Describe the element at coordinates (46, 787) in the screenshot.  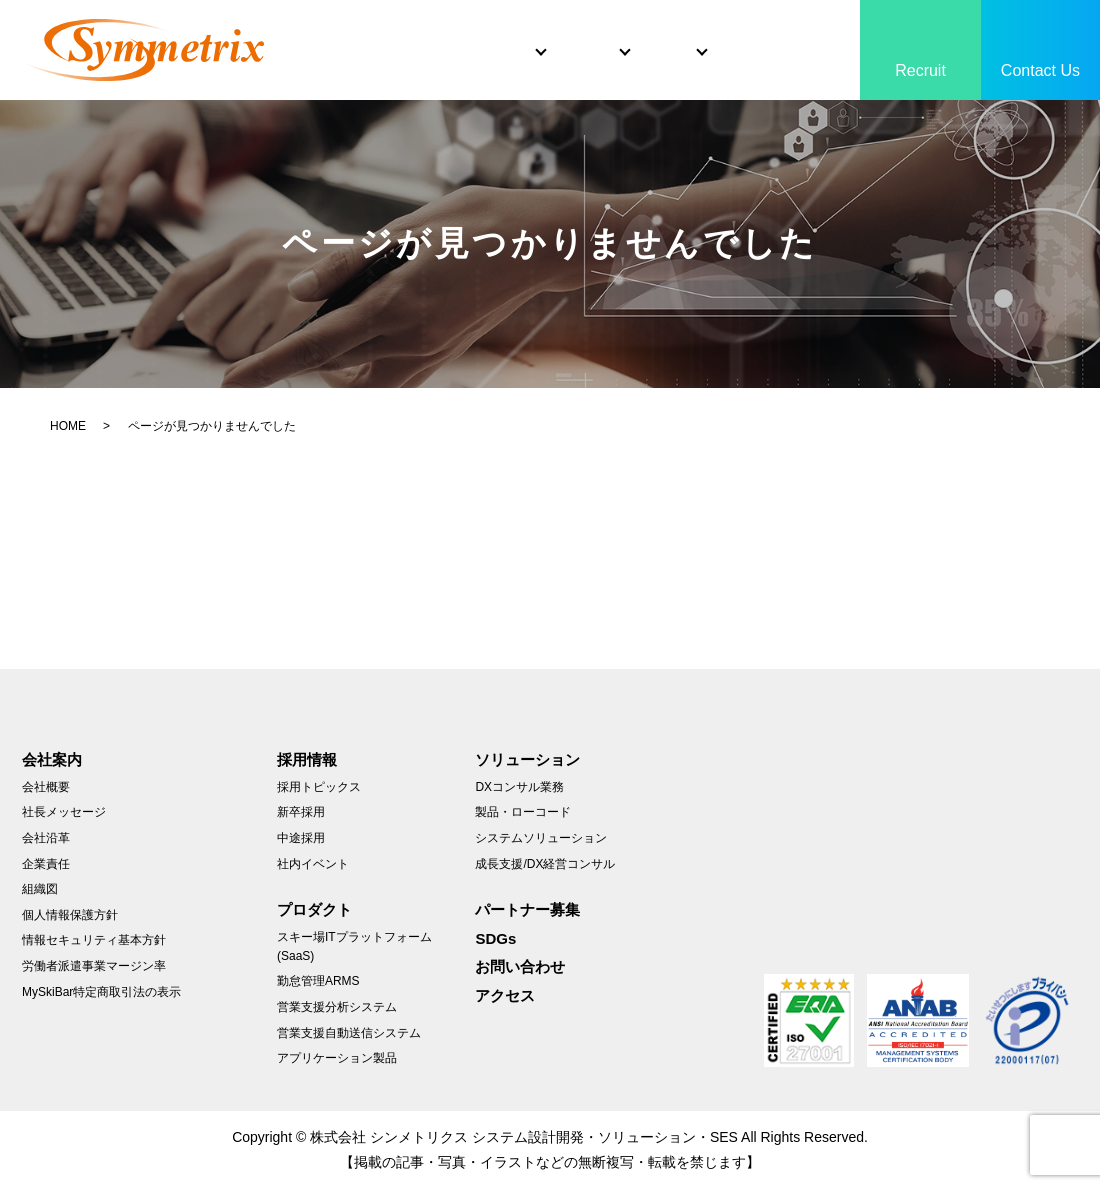
I see `会社概要` at that location.